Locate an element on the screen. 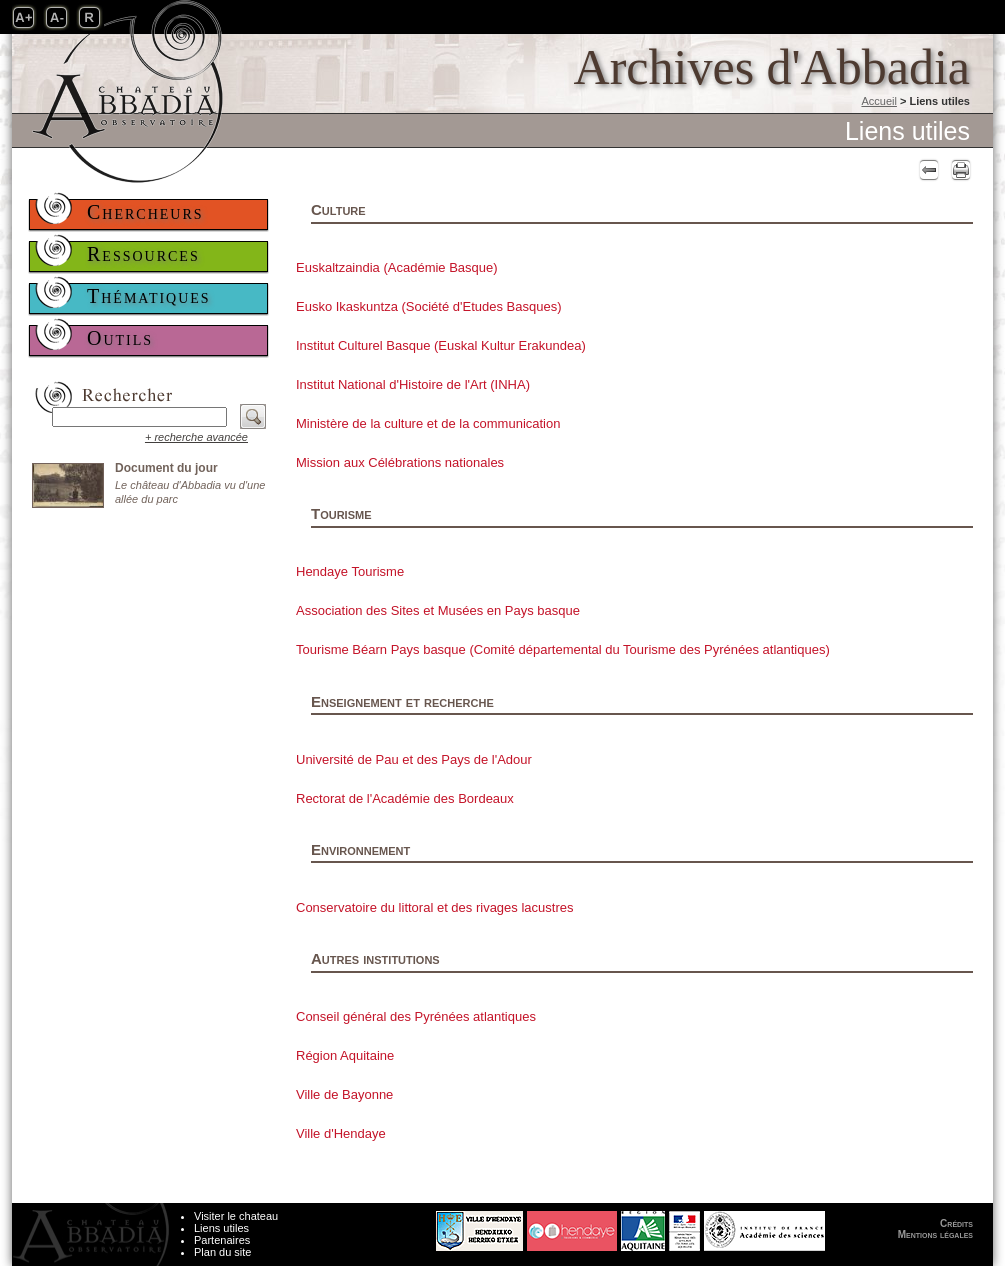  Mission aux Célébrations nationales is located at coordinates (400, 462).